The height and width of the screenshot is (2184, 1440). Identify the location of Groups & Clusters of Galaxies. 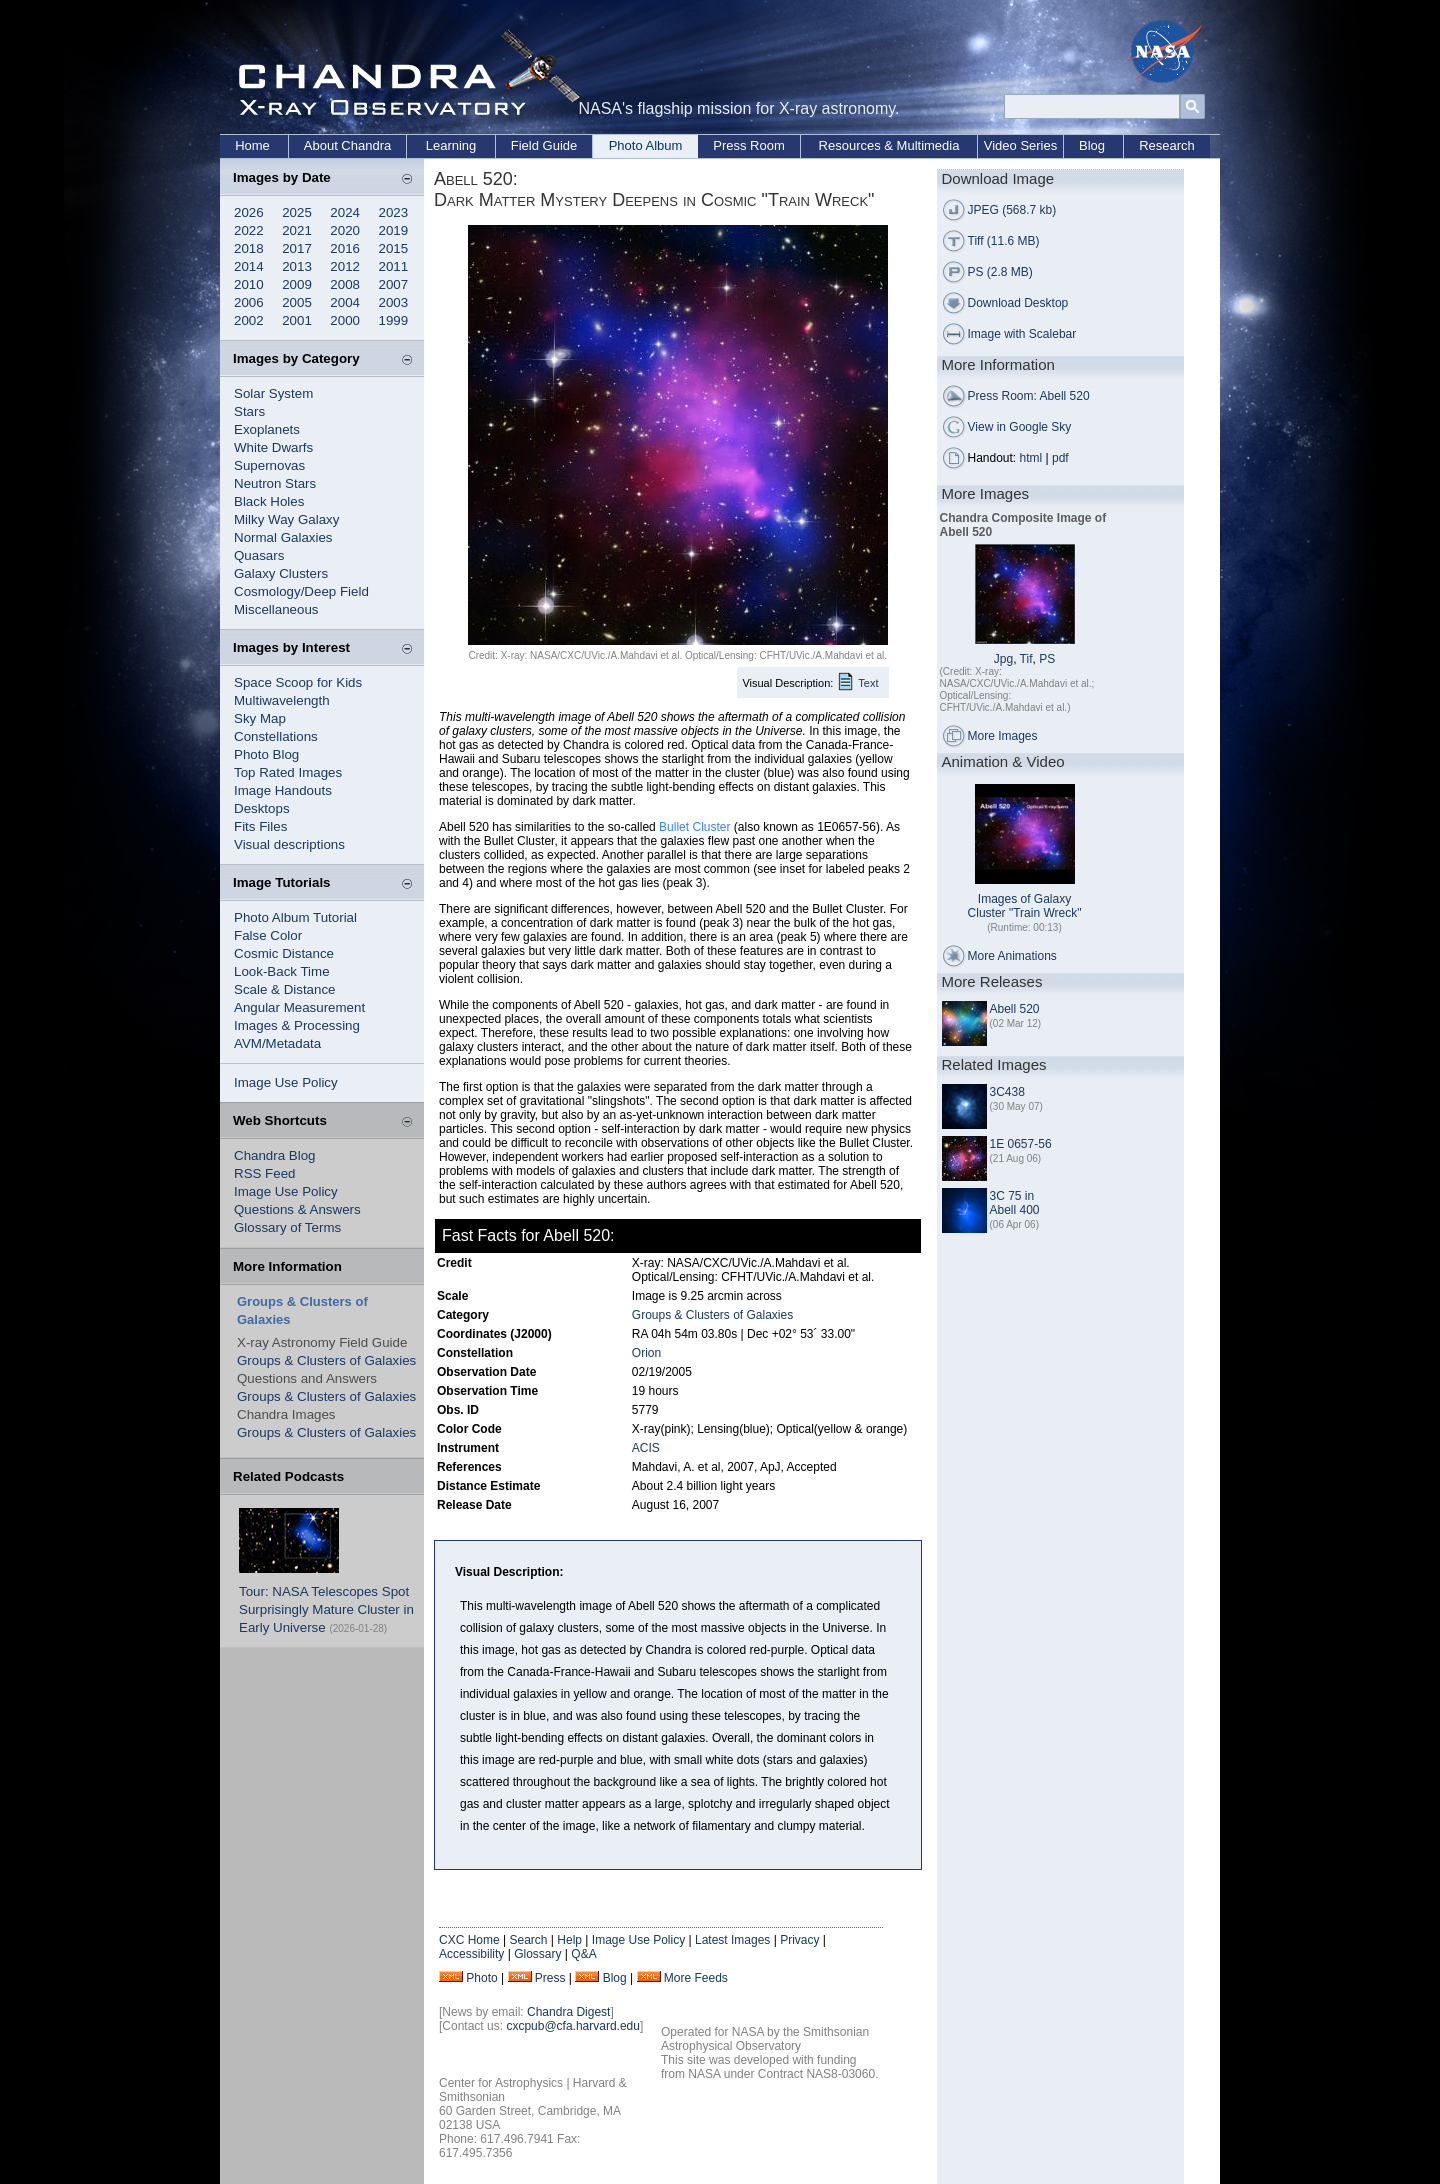
(326, 1360).